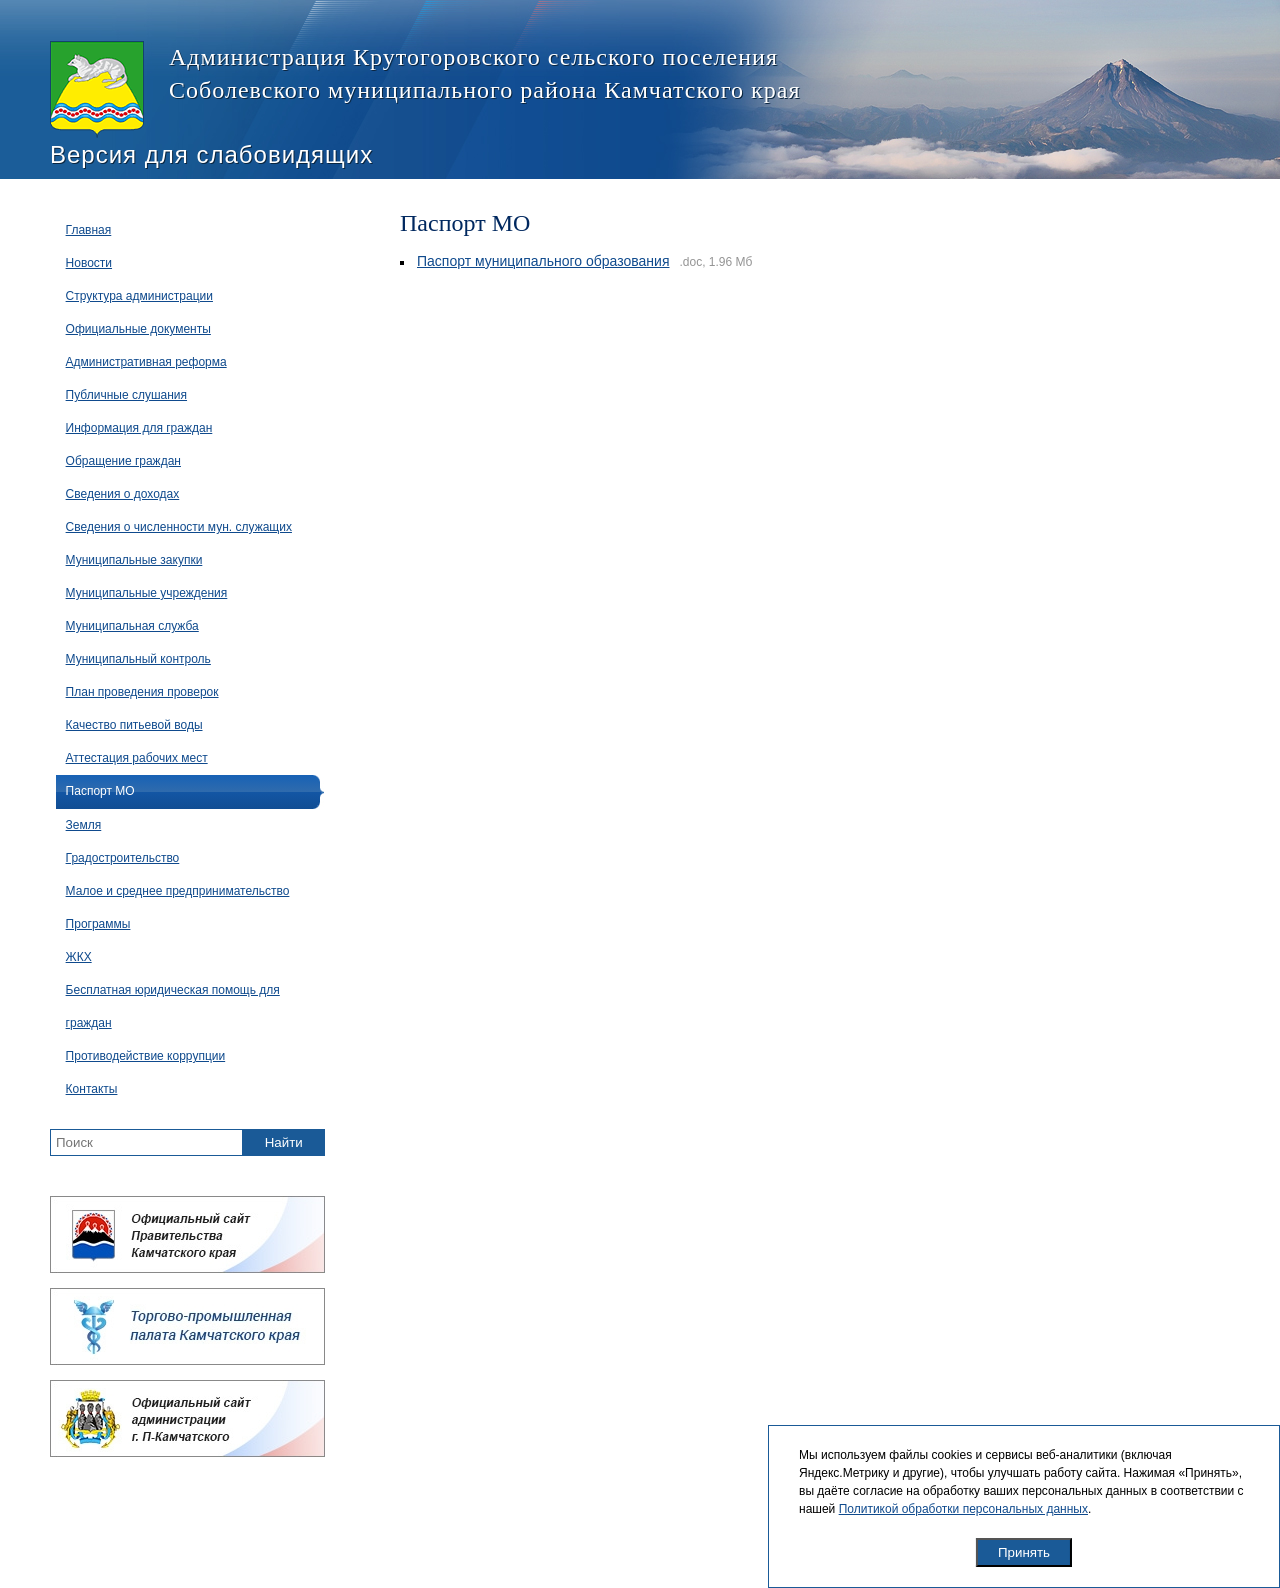 Image resolution: width=1280 pixels, height=1588 pixels. What do you see at coordinates (134, 560) in the screenshot?
I see `Муниципальные закупки` at bounding box center [134, 560].